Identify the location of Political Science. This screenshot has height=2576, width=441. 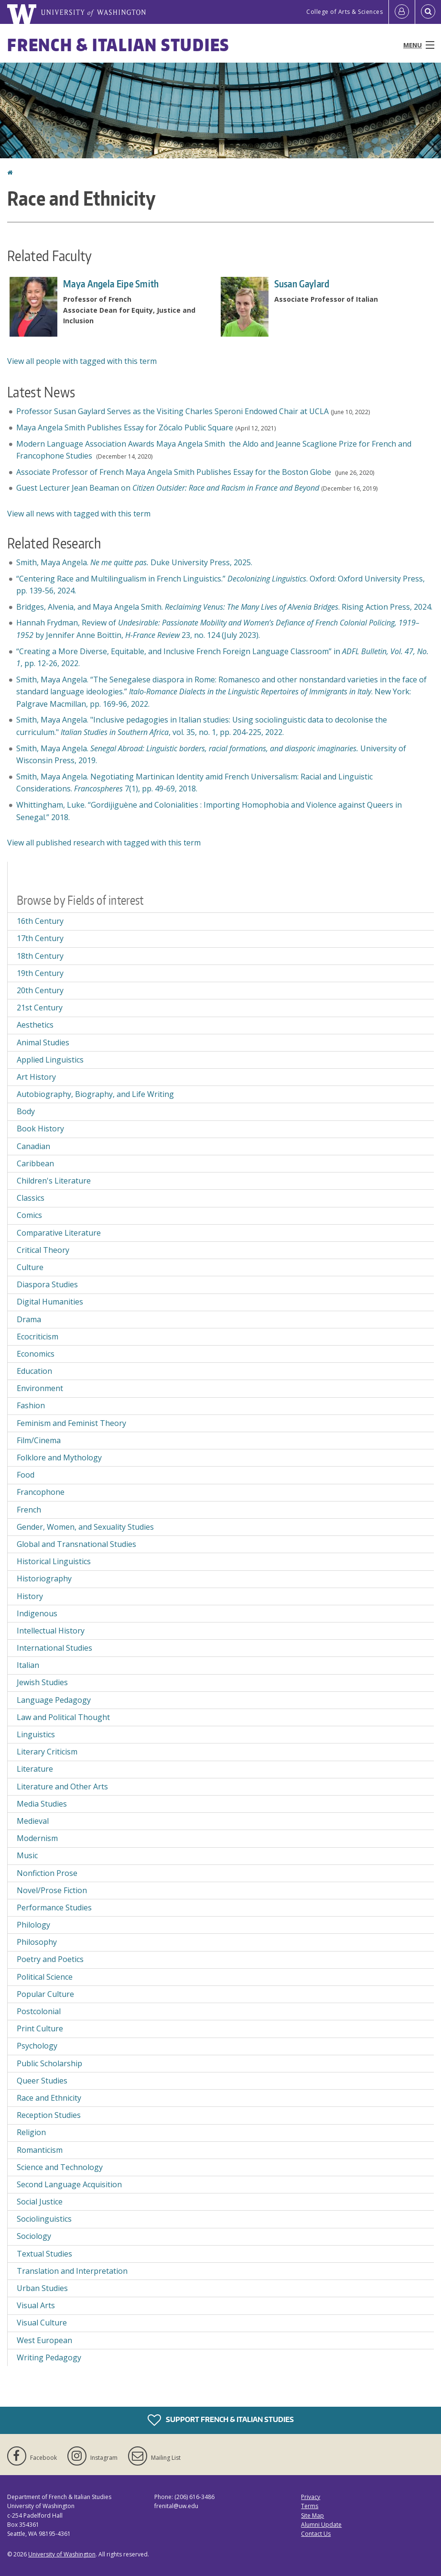
(45, 1977).